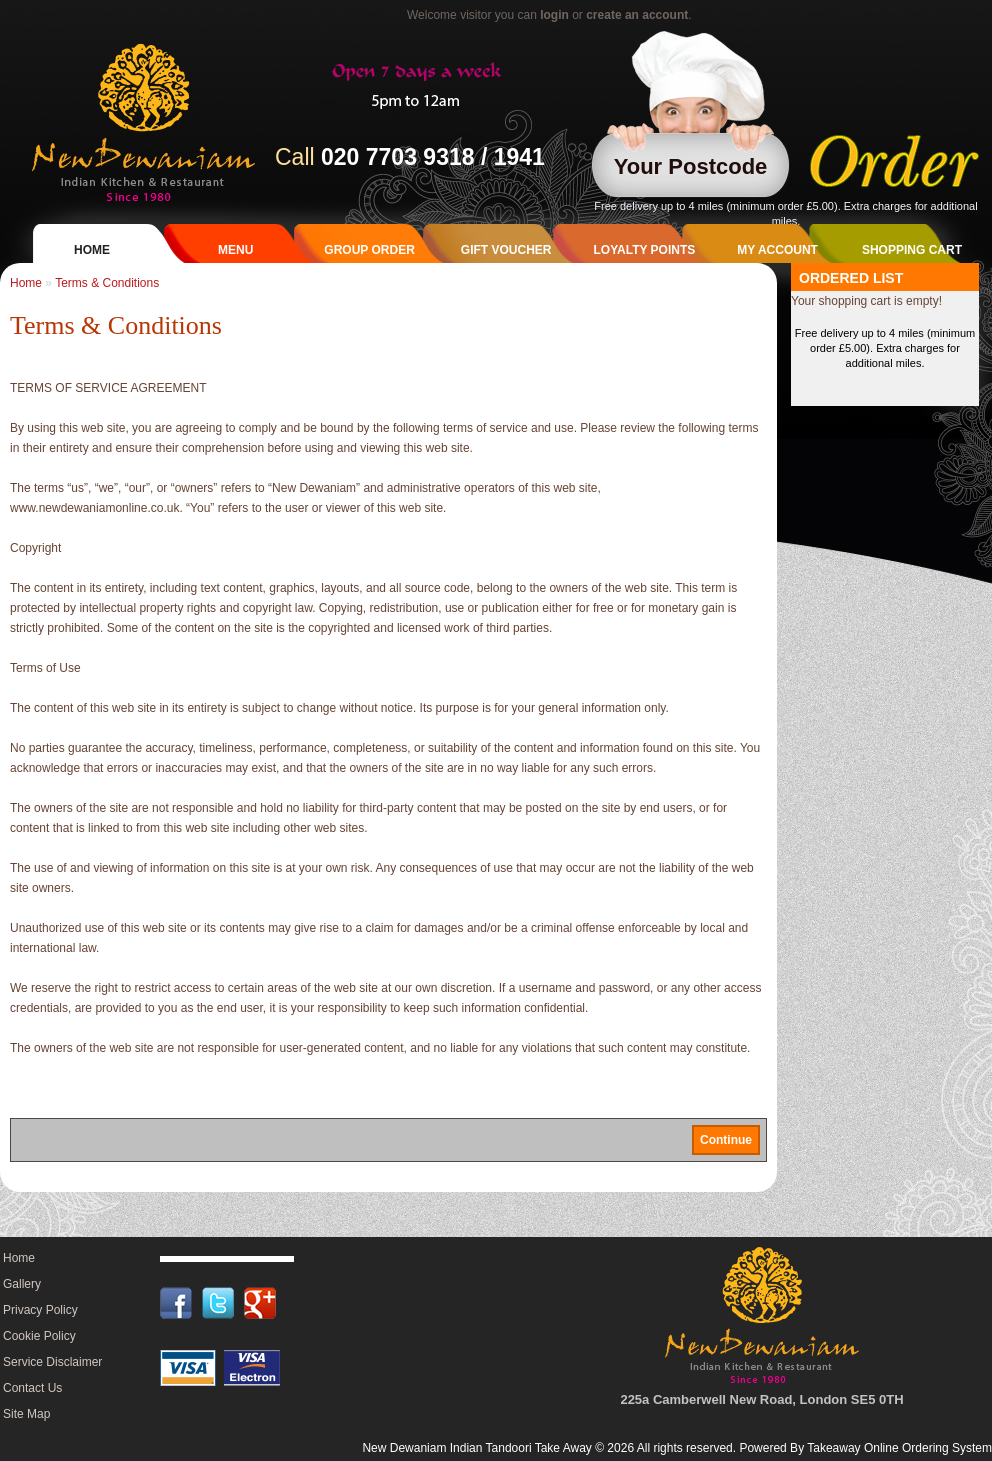 Image resolution: width=992 pixels, height=1461 pixels. Describe the element at coordinates (39, 1336) in the screenshot. I see `Cookie Policy` at that location.